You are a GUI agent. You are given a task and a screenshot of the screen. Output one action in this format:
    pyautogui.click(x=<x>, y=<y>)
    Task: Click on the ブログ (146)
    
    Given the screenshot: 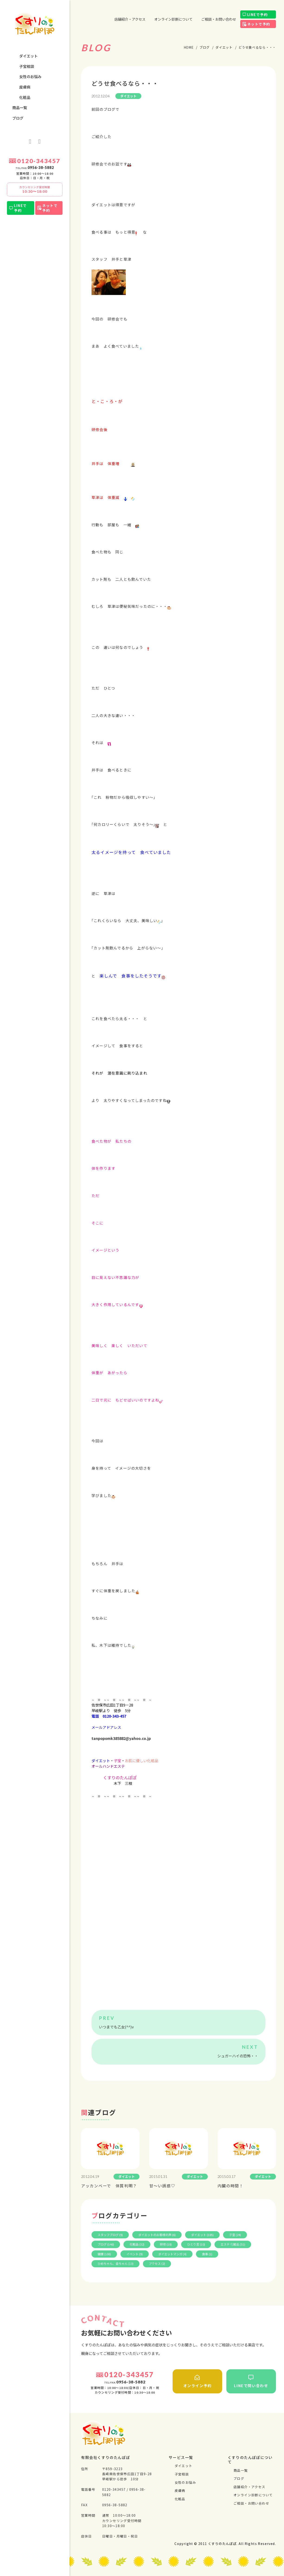 What is the action you would take?
    pyautogui.click(x=106, y=2244)
    